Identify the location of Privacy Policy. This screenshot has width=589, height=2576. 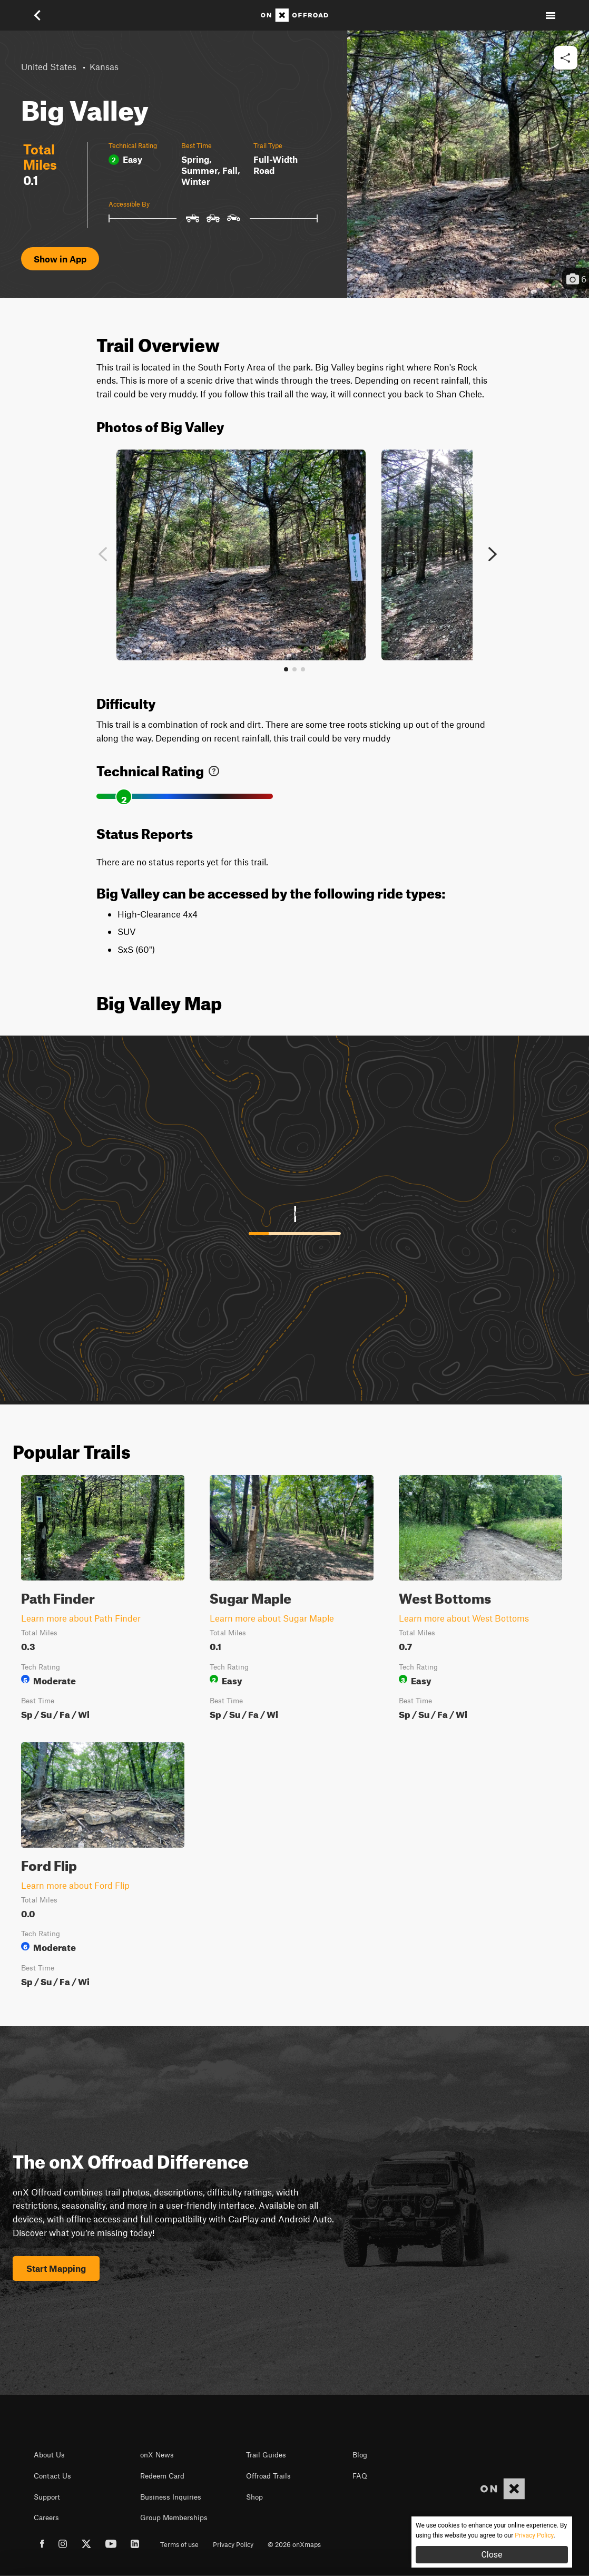
(233, 2544).